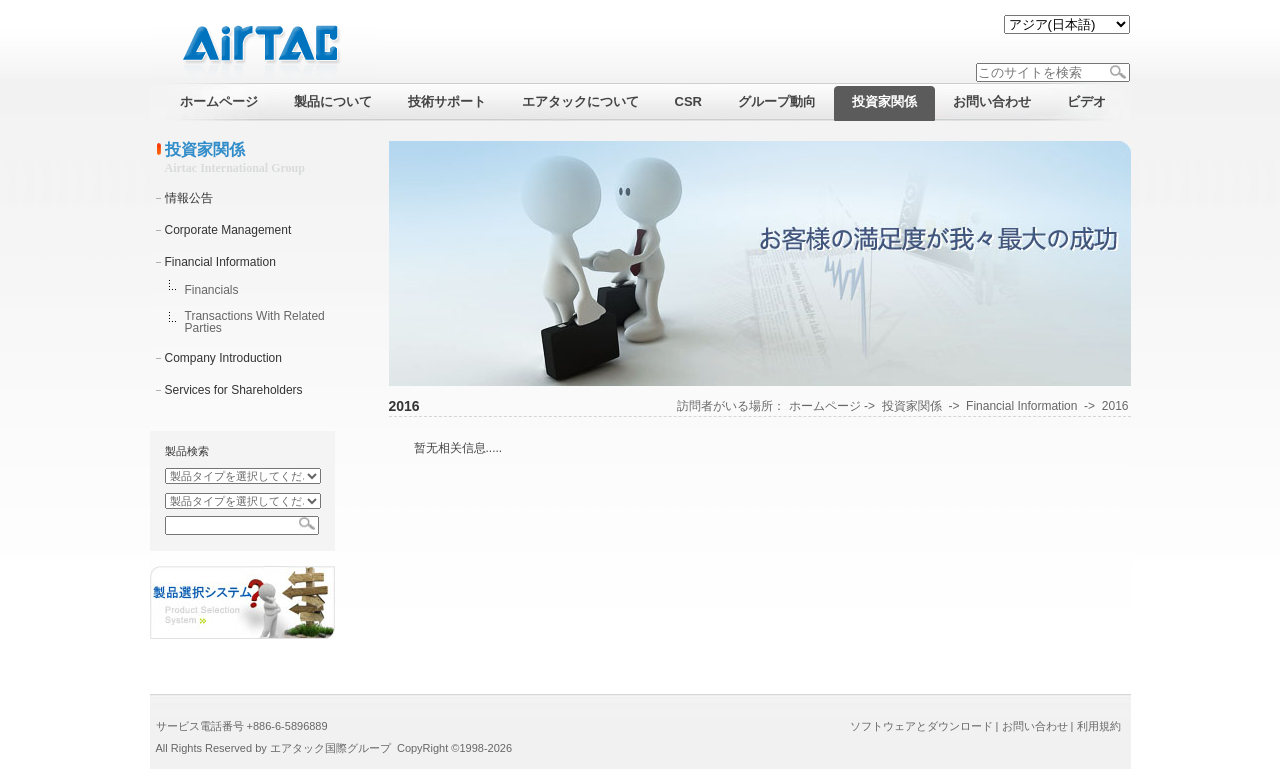  I want to click on 2016, so click(1115, 406).